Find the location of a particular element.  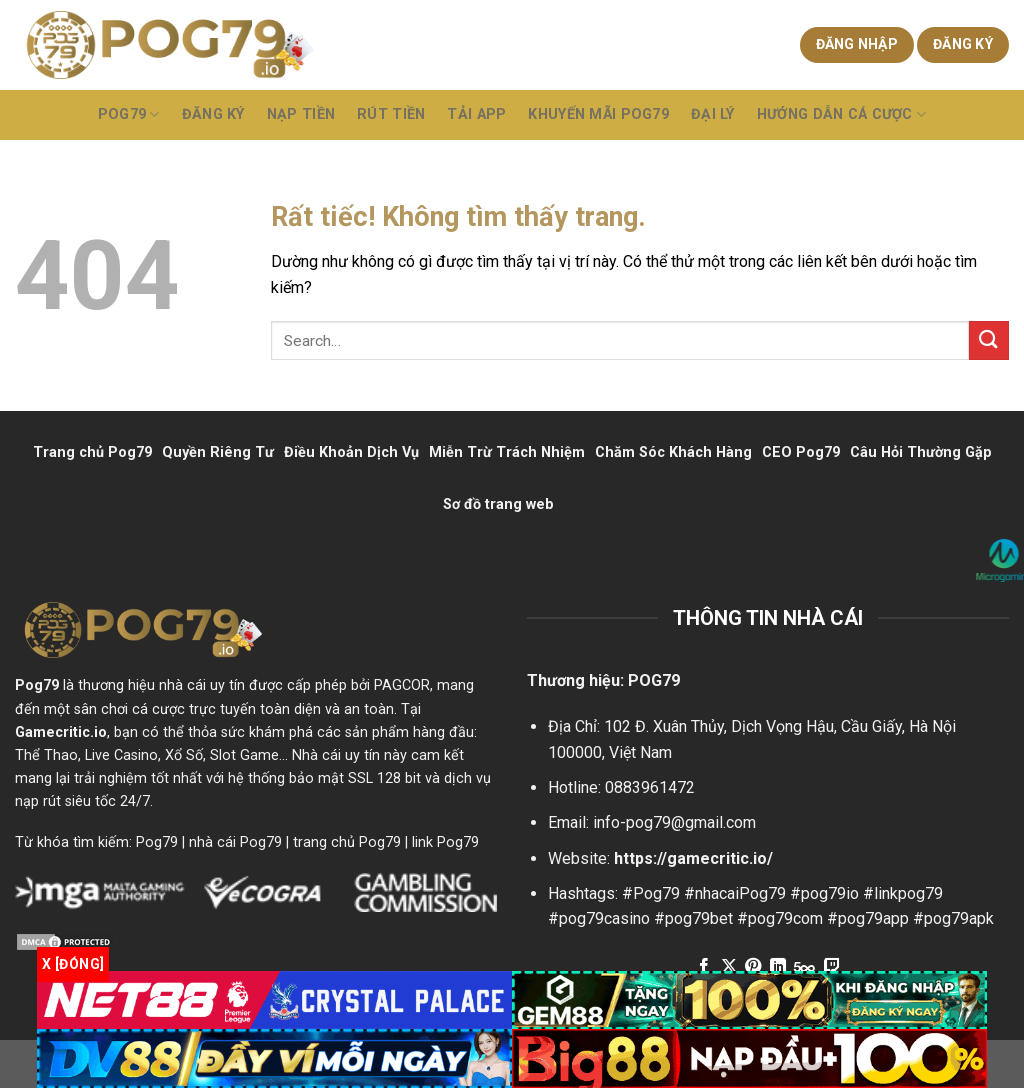

Nạp Tiền is located at coordinates (301, 114).